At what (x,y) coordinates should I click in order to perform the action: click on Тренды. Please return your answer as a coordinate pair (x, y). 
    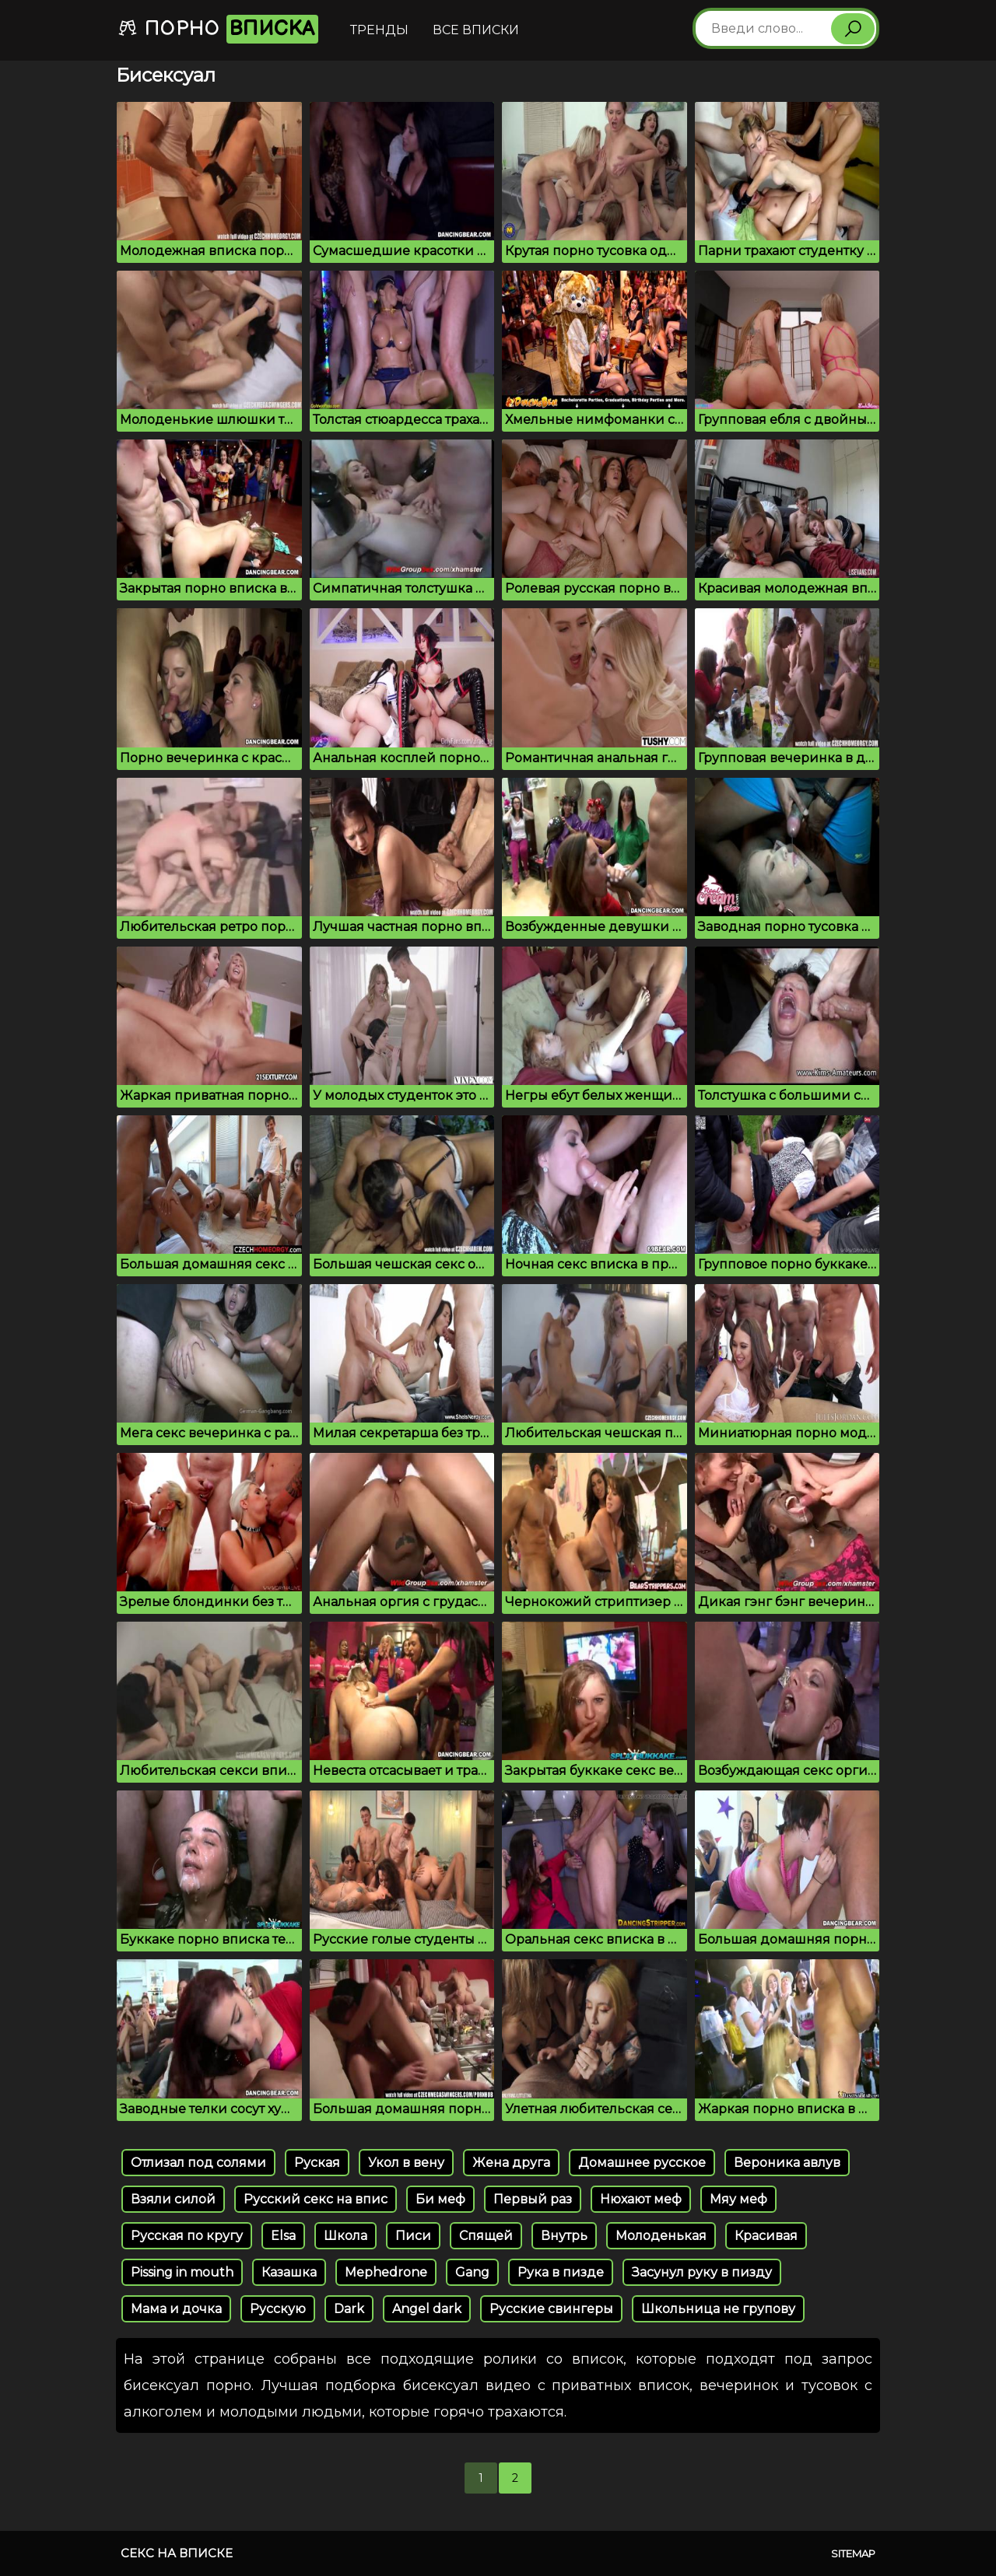
    Looking at the image, I should click on (379, 30).